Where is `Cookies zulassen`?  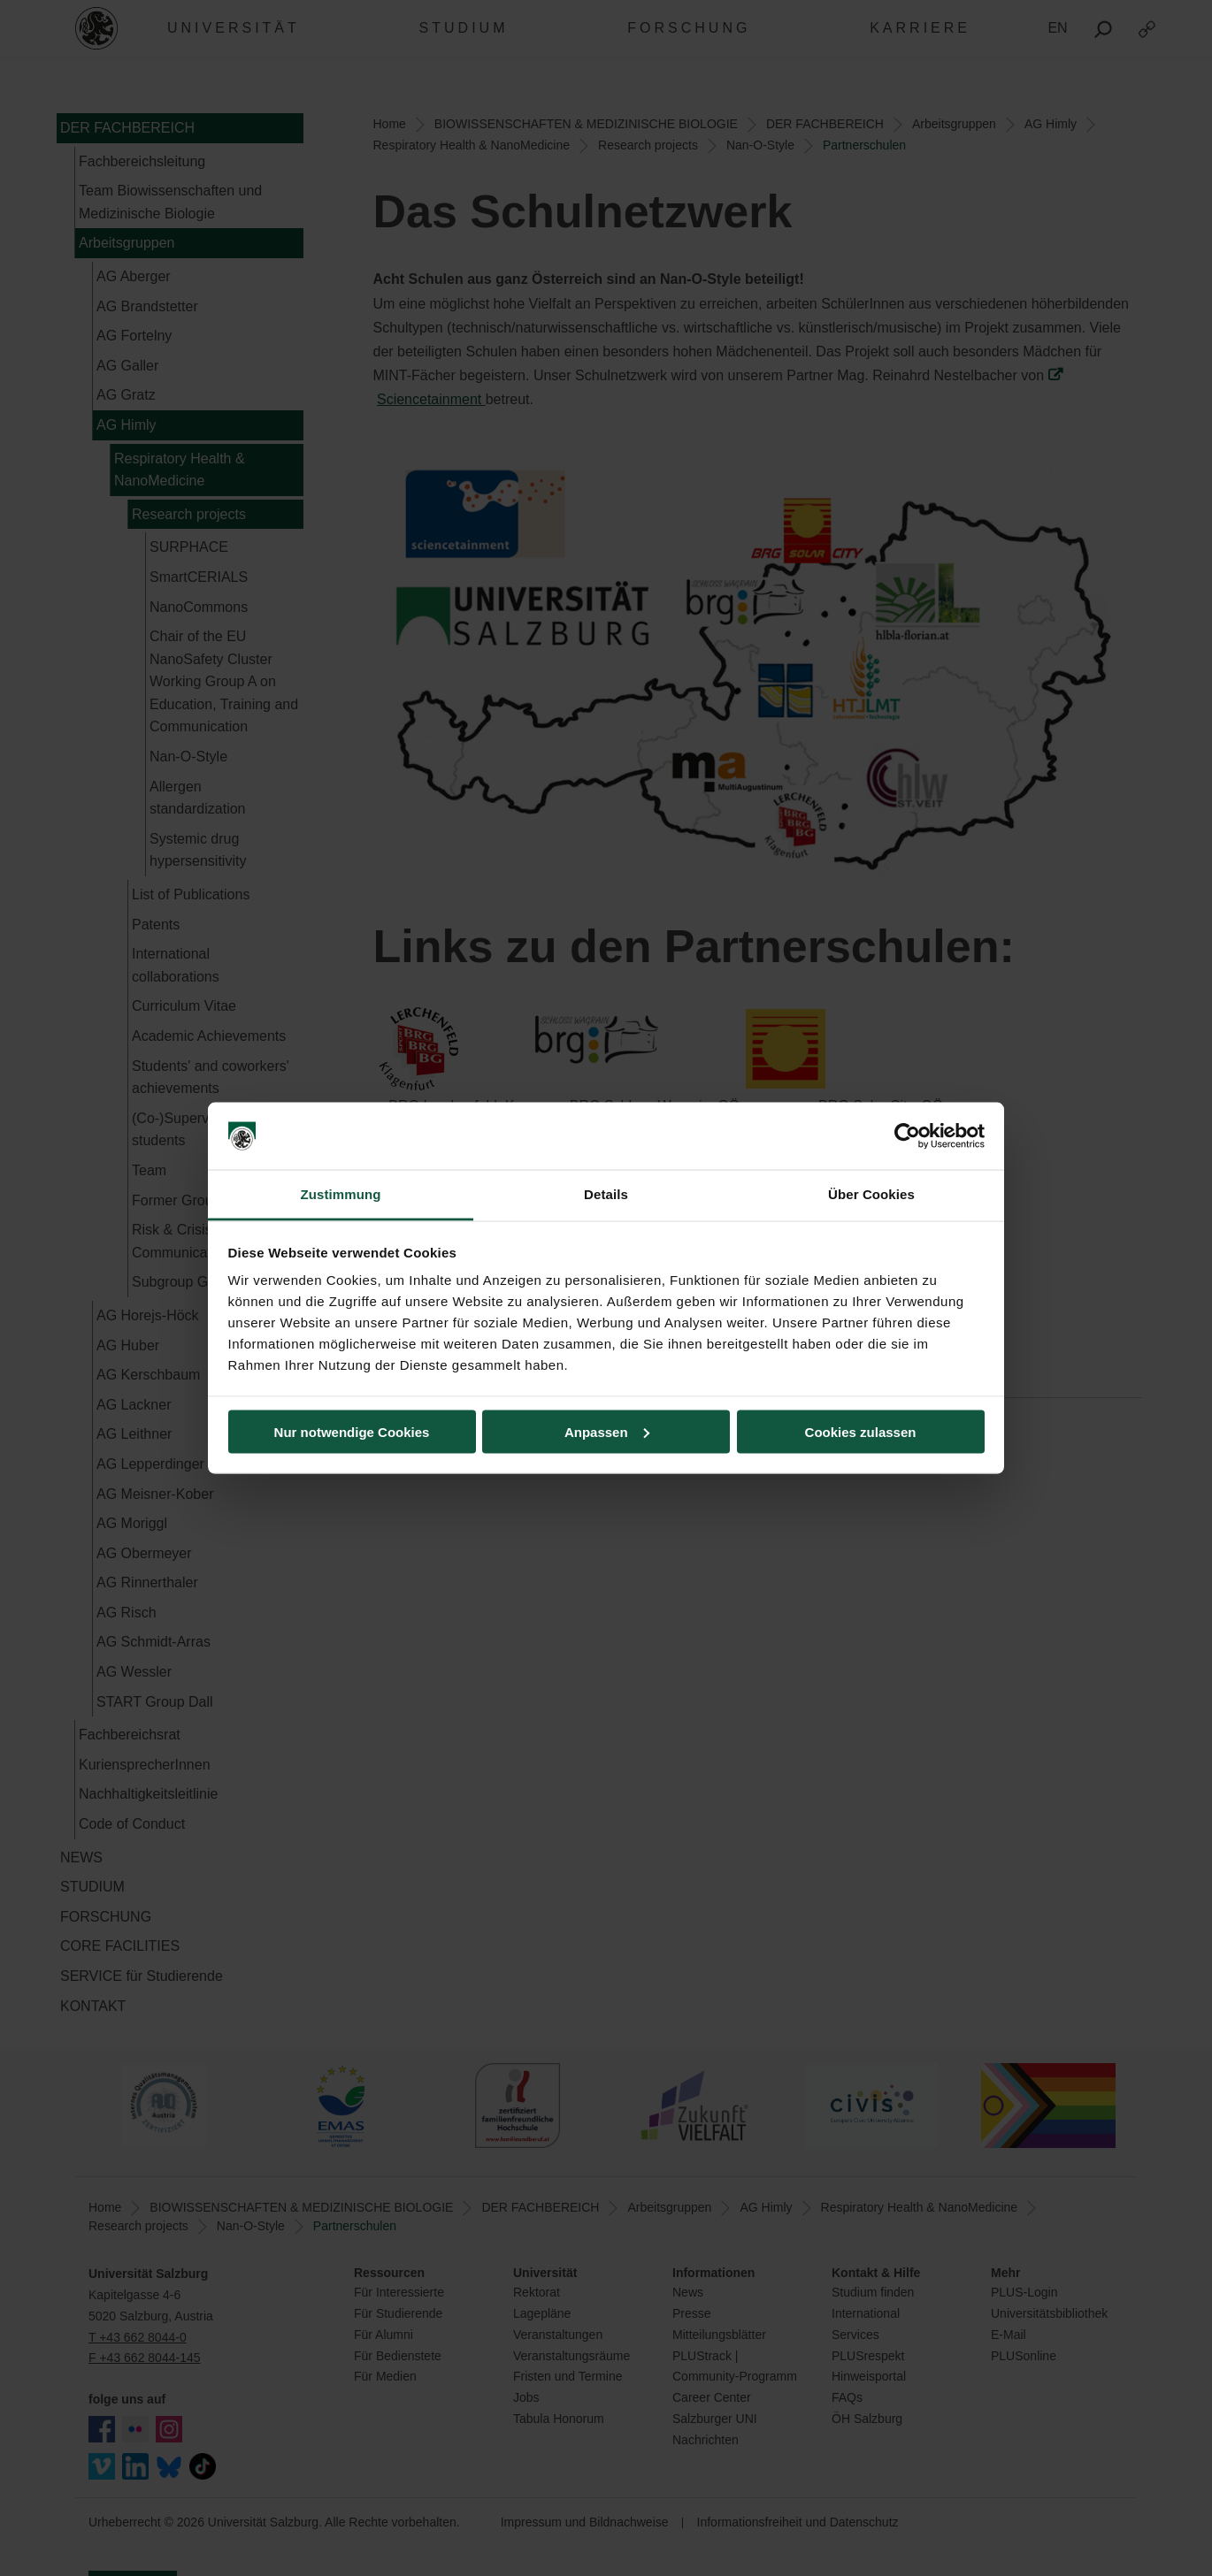
Cookies zulassen is located at coordinates (861, 1431).